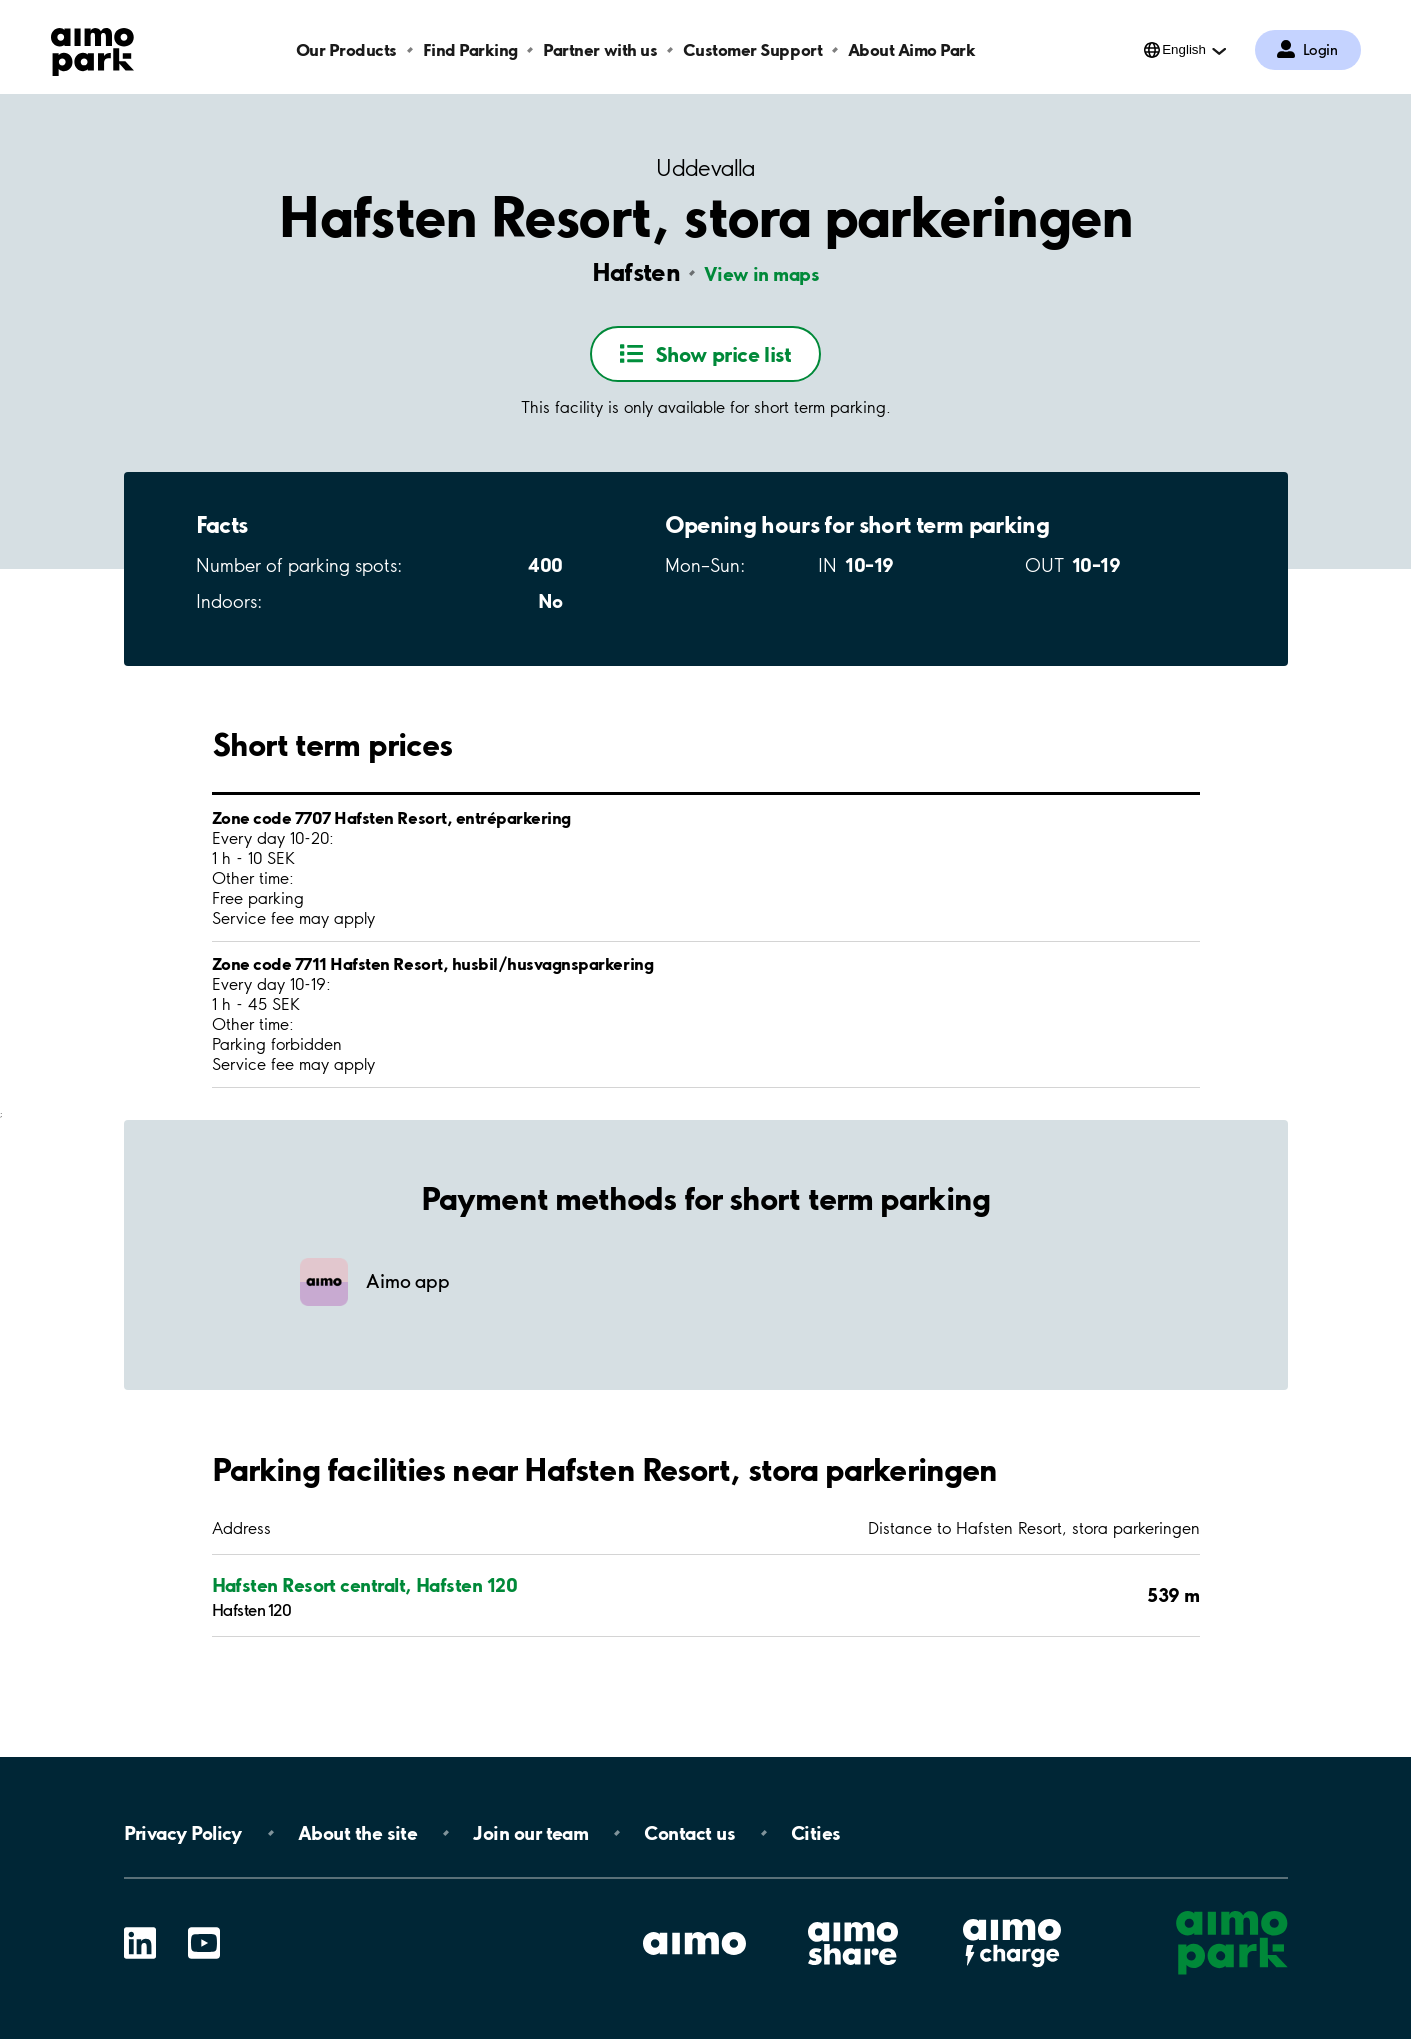 This screenshot has width=1411, height=2039. Describe the element at coordinates (470, 49) in the screenshot. I see `Find Parking` at that location.